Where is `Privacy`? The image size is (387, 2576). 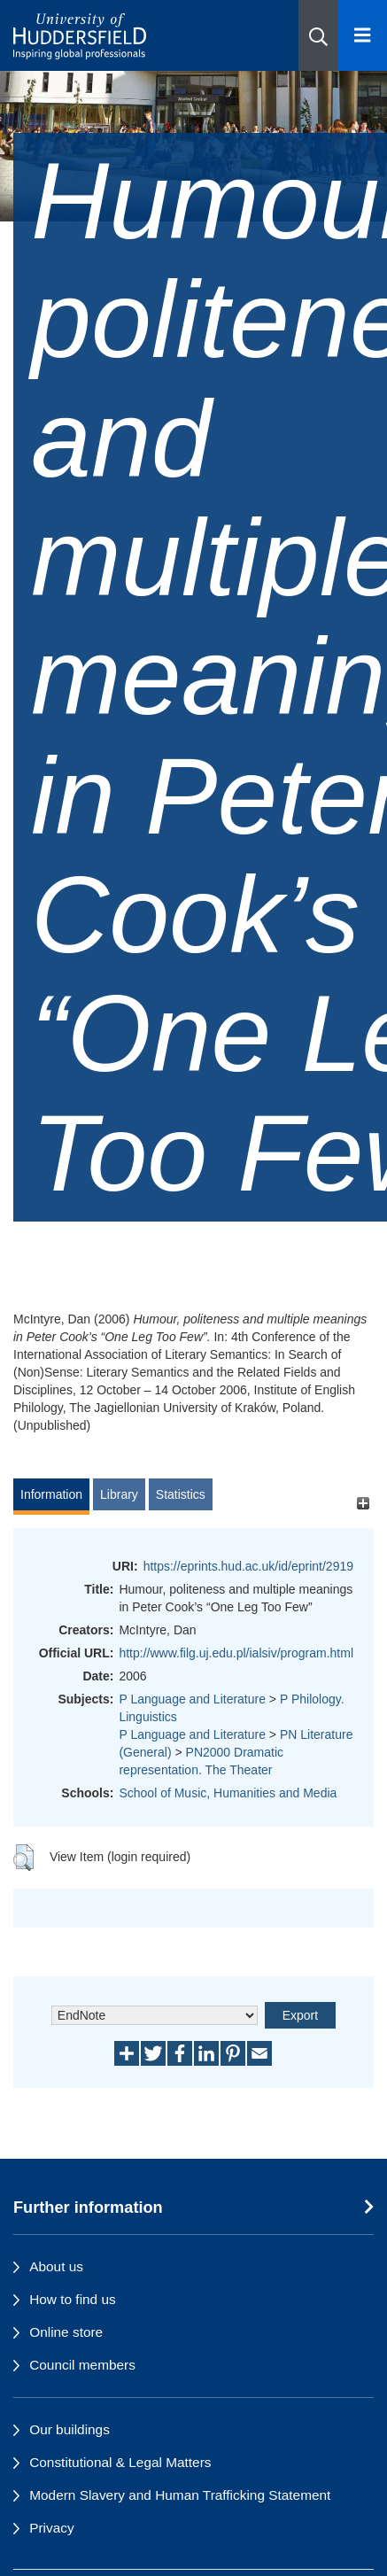 Privacy is located at coordinates (51, 2527).